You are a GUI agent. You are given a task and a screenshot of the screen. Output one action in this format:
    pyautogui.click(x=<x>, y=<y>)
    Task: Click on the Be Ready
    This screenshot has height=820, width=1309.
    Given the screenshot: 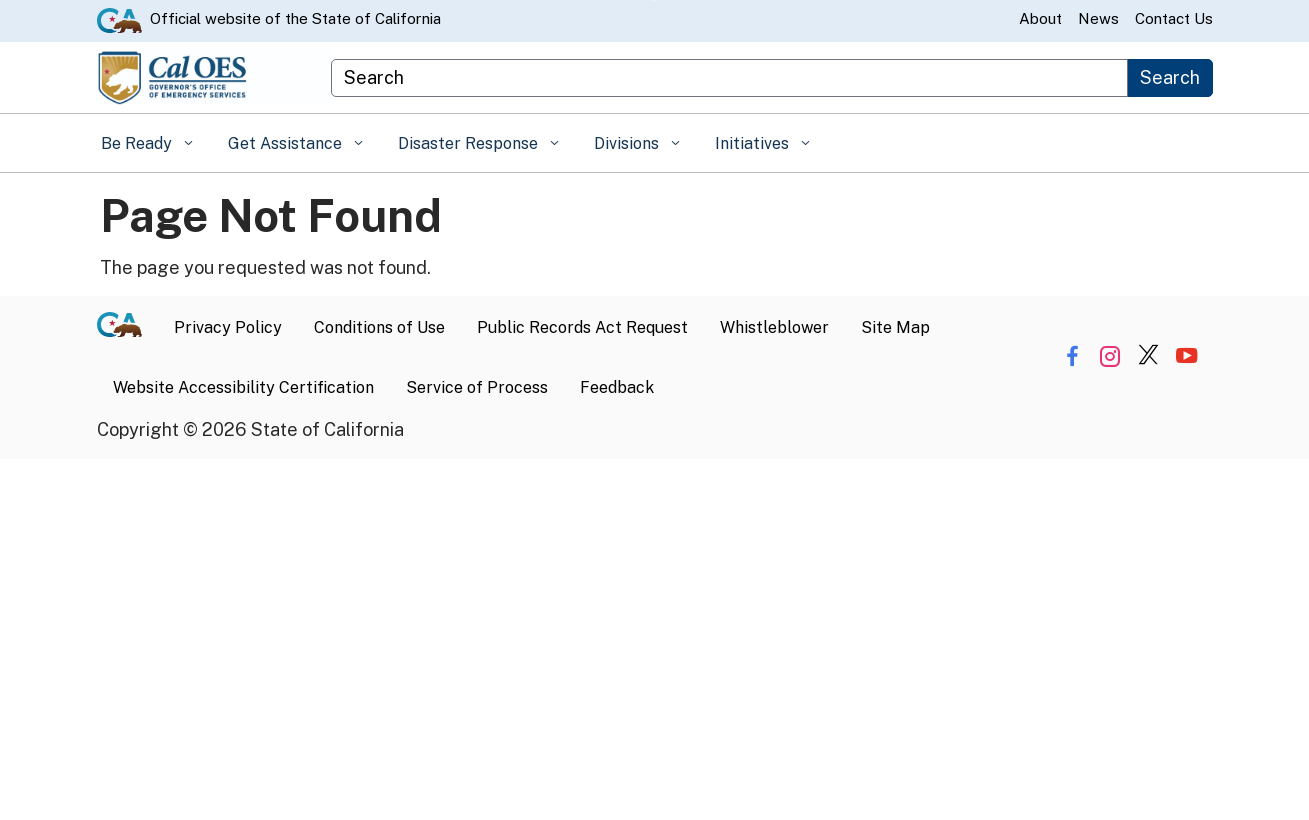 What is the action you would take?
    pyautogui.click(x=138, y=143)
    